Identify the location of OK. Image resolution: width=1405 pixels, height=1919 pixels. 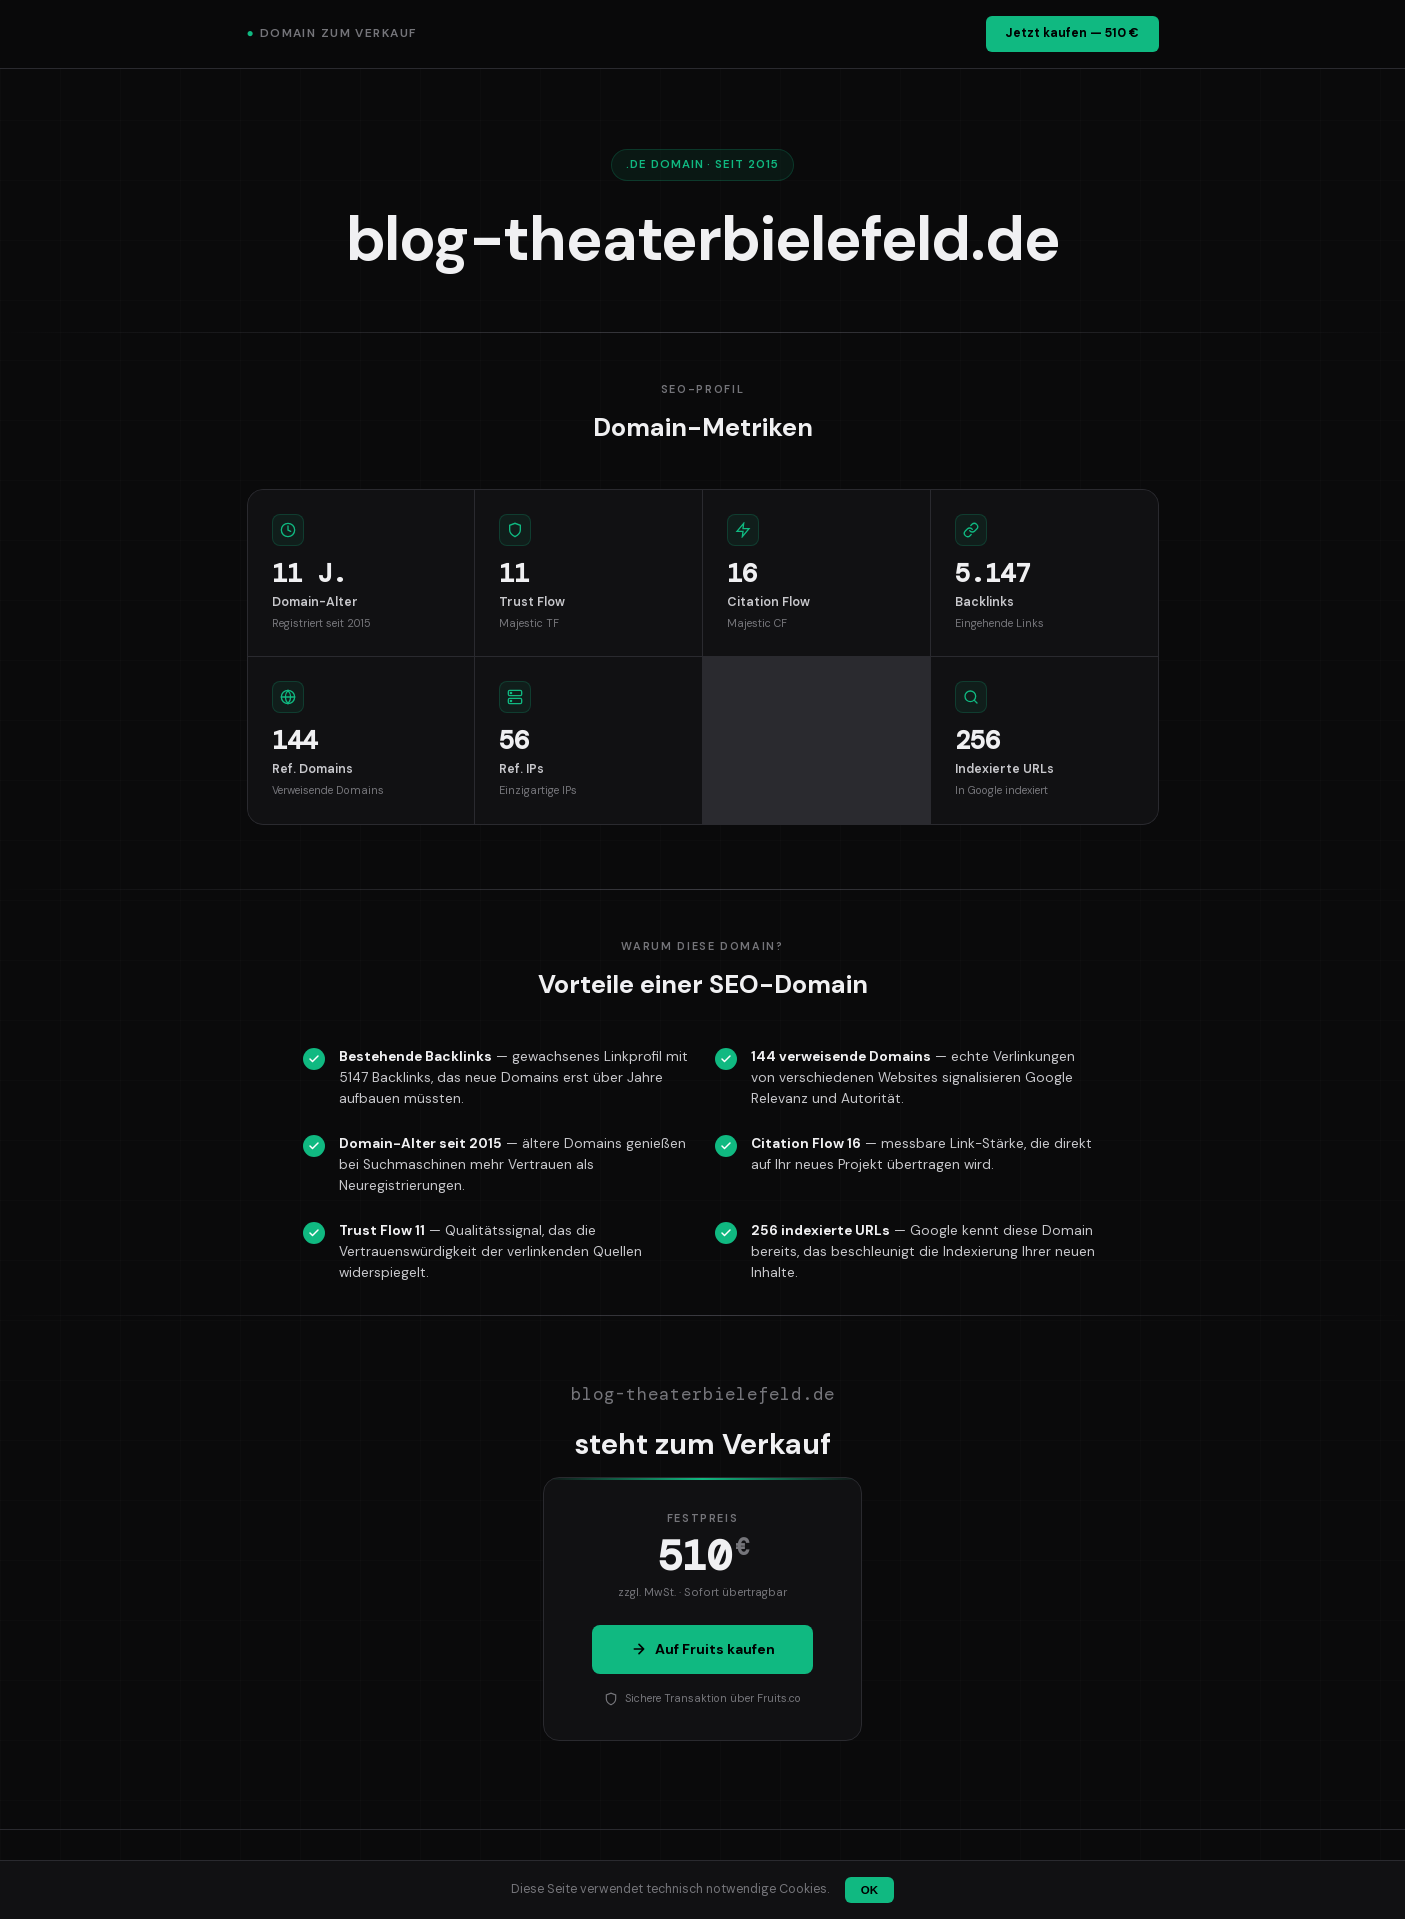
(869, 1890).